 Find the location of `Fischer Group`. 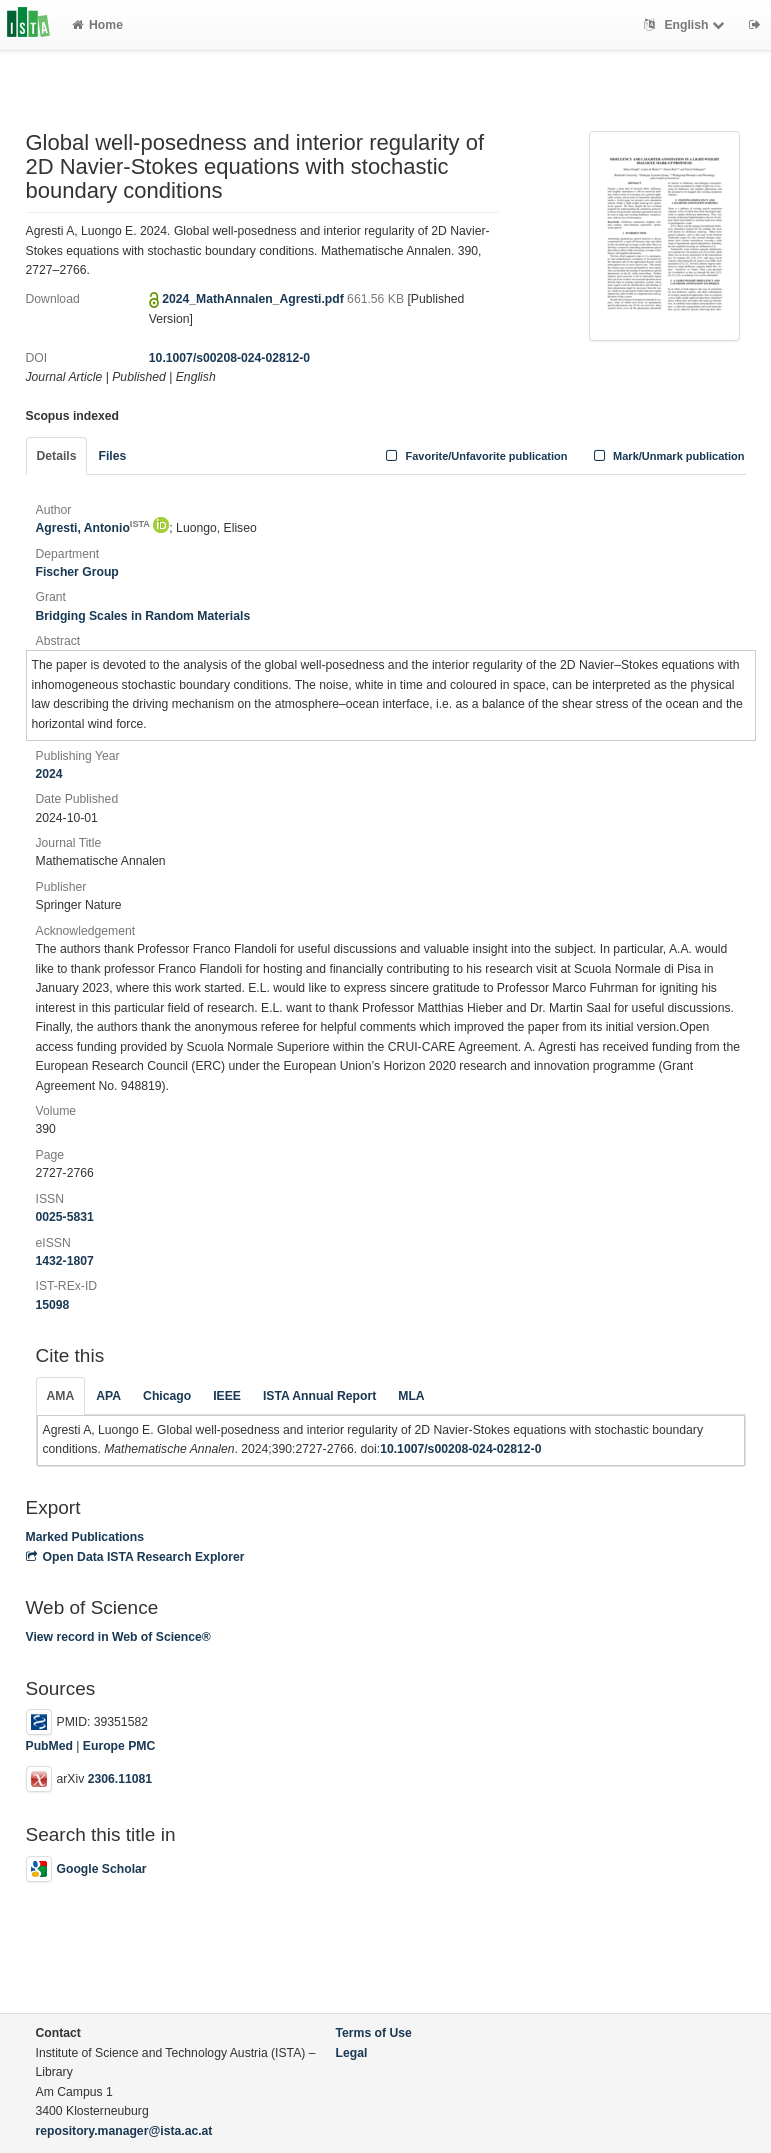

Fischer Group is located at coordinates (77, 572).